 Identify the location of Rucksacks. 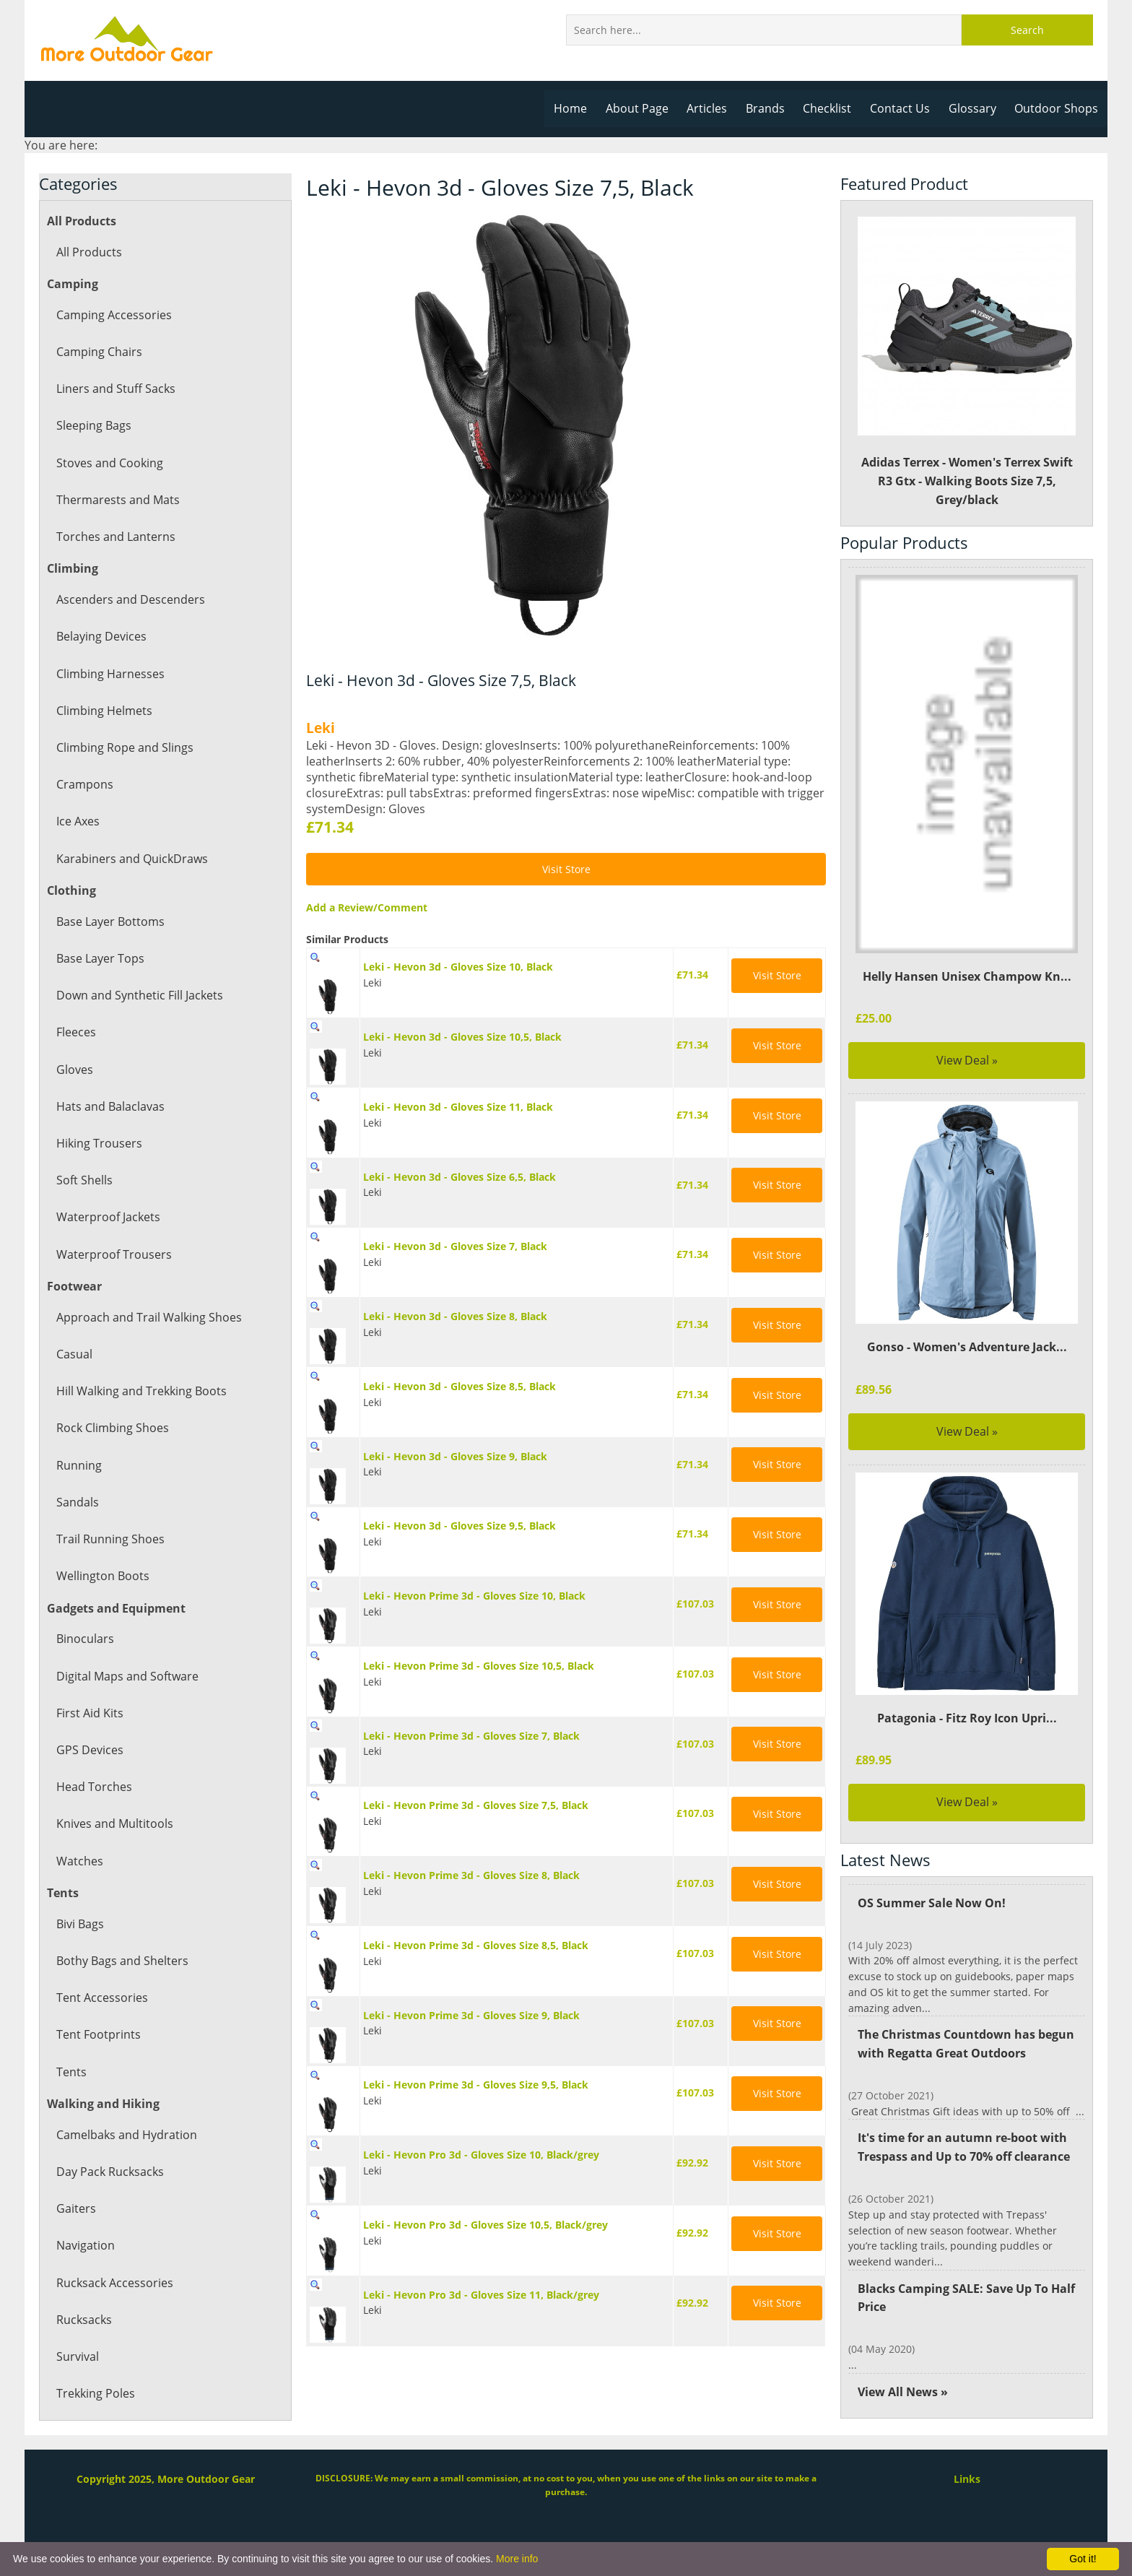
(83, 2320).